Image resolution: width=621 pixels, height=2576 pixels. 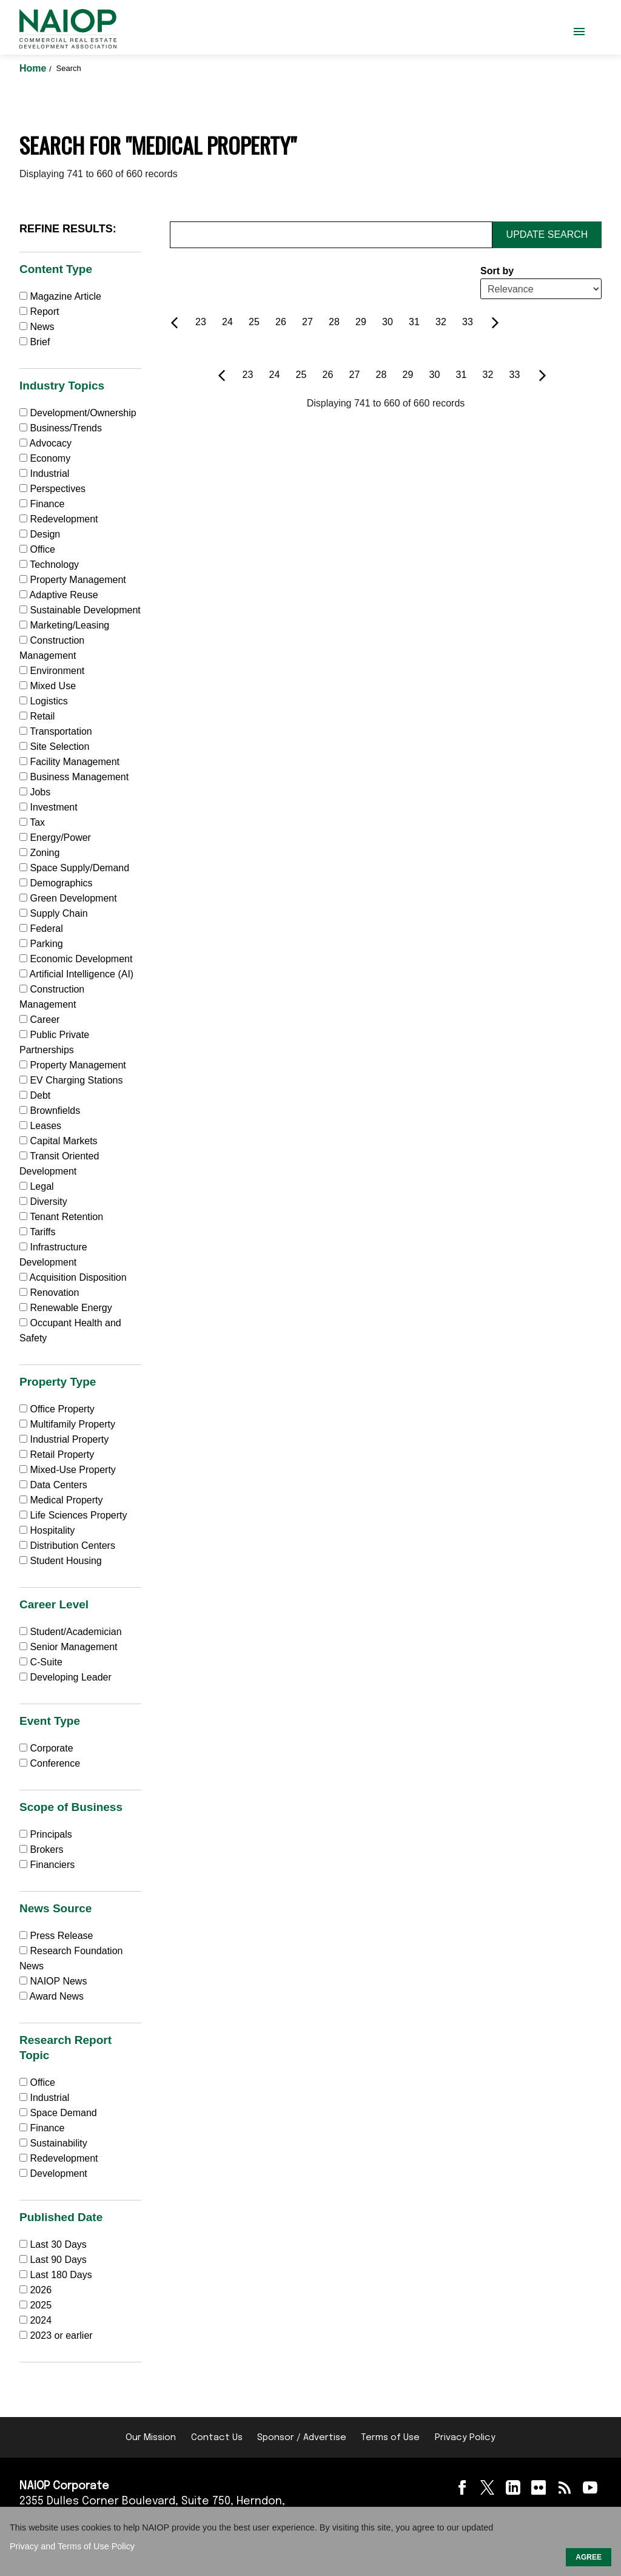 What do you see at coordinates (45, 1834) in the screenshot?
I see `Principals` at bounding box center [45, 1834].